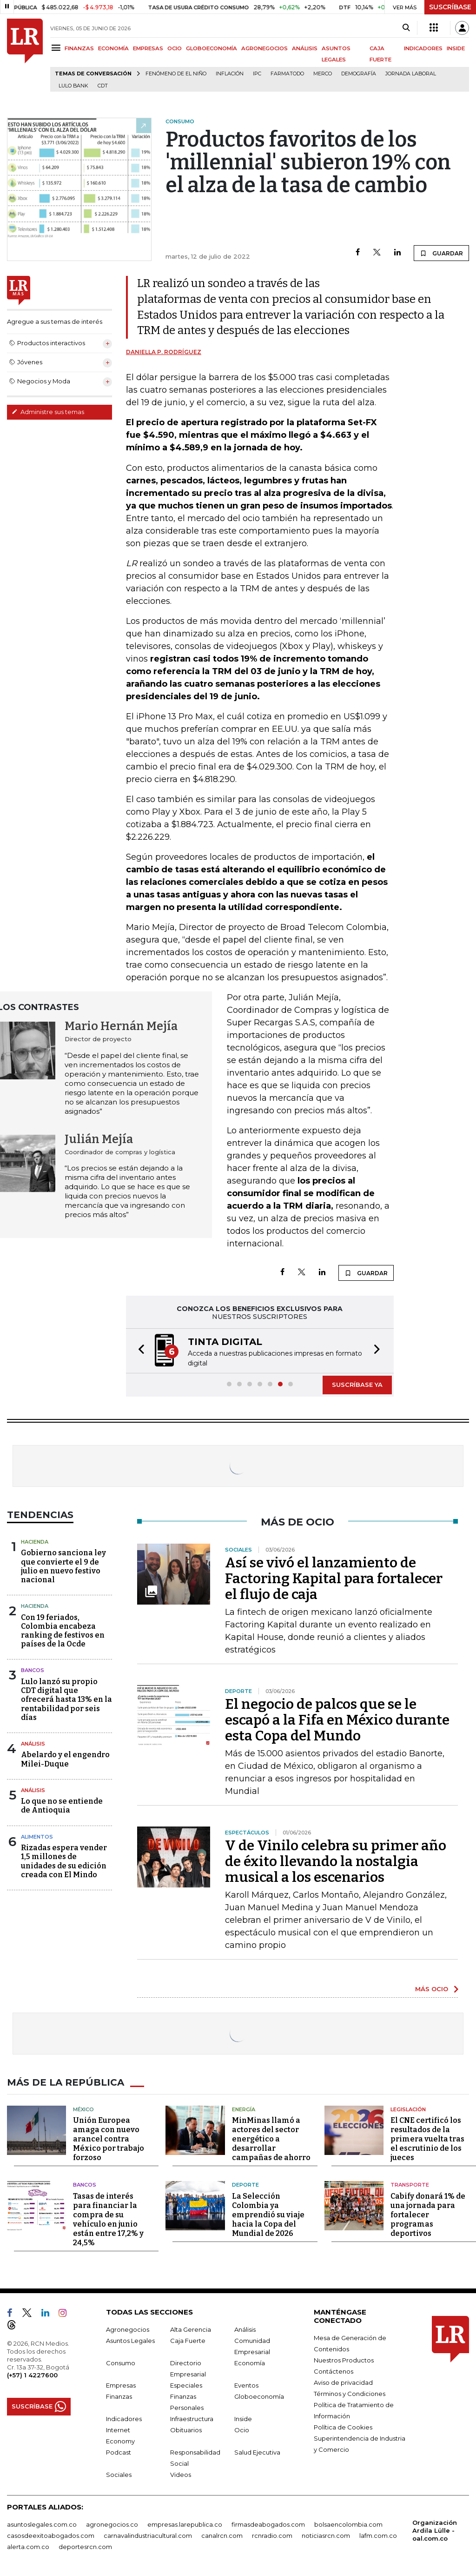 This screenshot has width=476, height=2576. What do you see at coordinates (441, 253) in the screenshot?
I see `GUARDAR` at bounding box center [441, 253].